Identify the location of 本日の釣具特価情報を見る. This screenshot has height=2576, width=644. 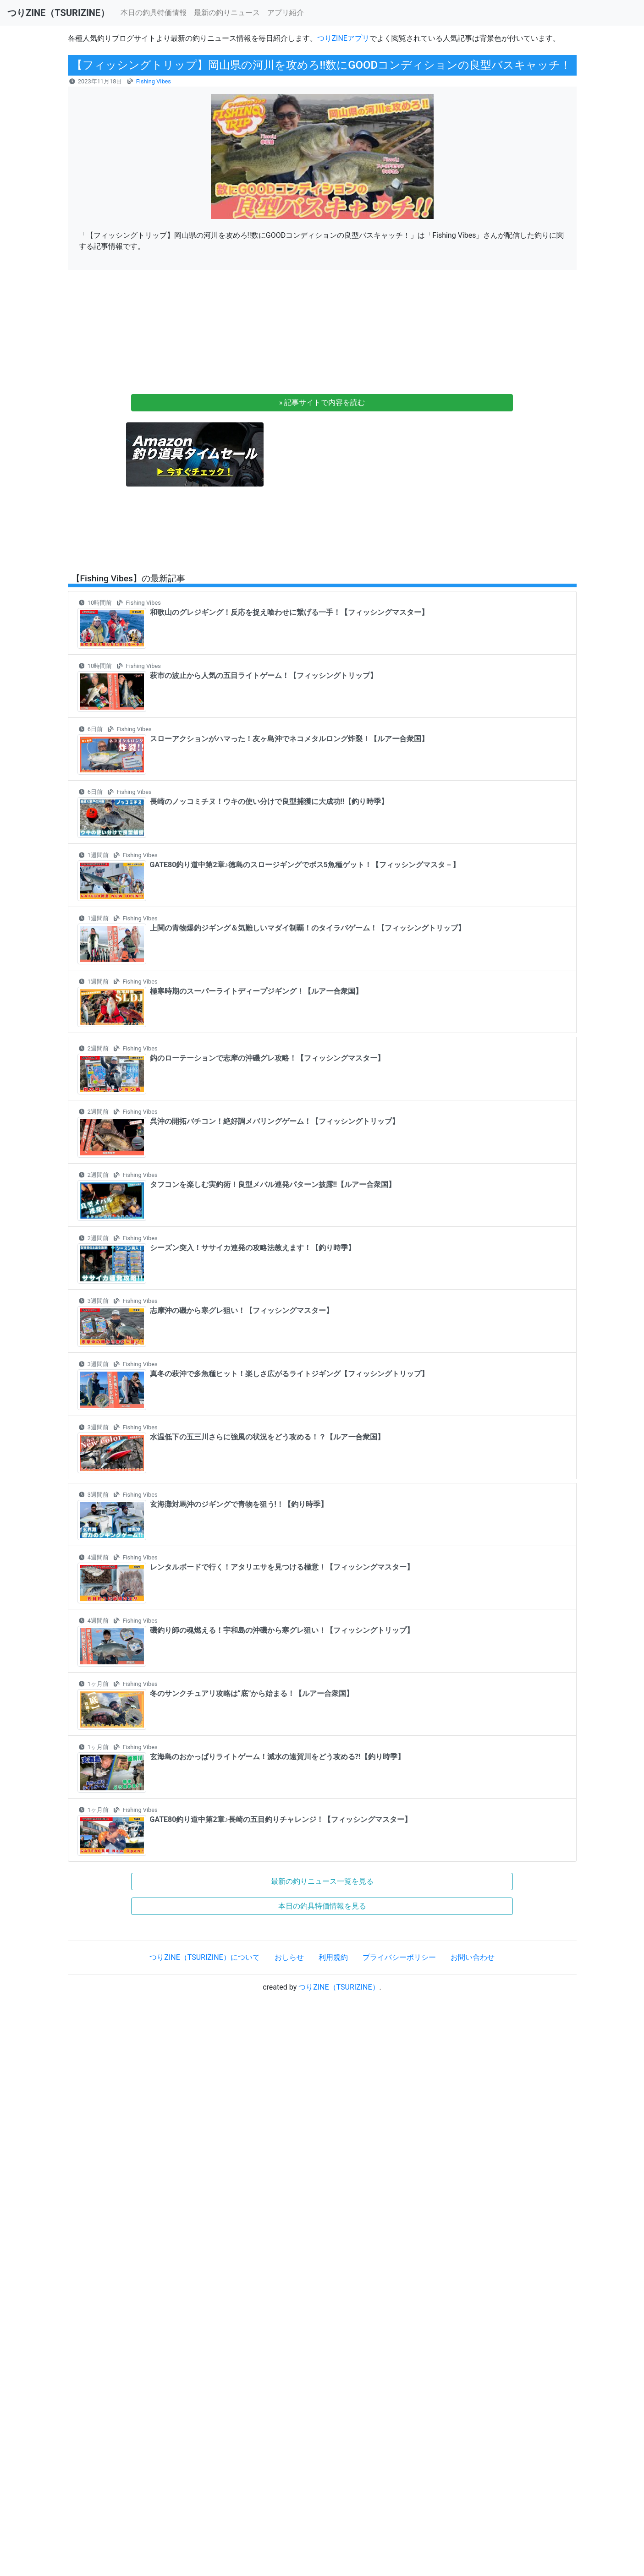
(322, 1906).